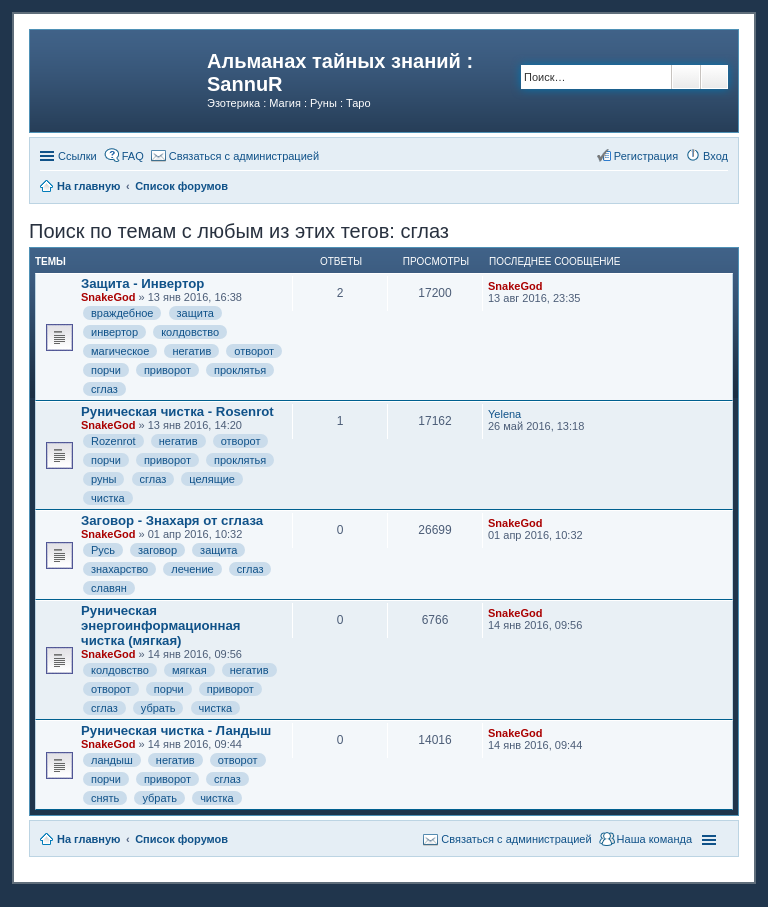  What do you see at coordinates (192, 569) in the screenshot?
I see `лечение` at bounding box center [192, 569].